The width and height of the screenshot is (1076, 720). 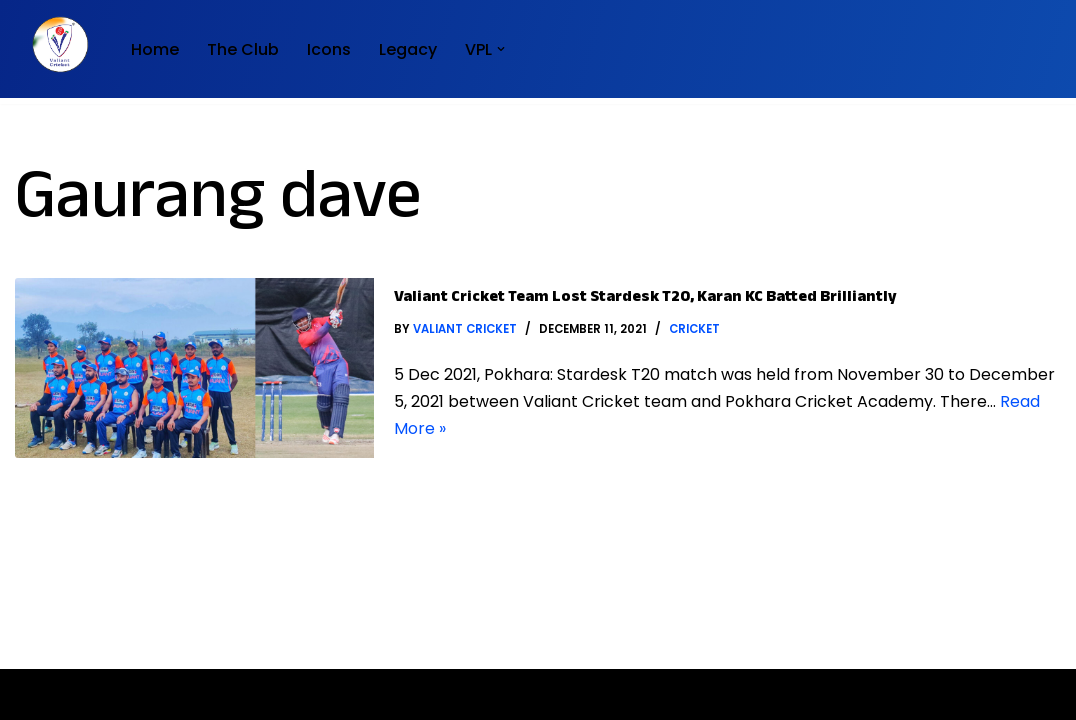 I want to click on Cricket, so click(x=694, y=329).